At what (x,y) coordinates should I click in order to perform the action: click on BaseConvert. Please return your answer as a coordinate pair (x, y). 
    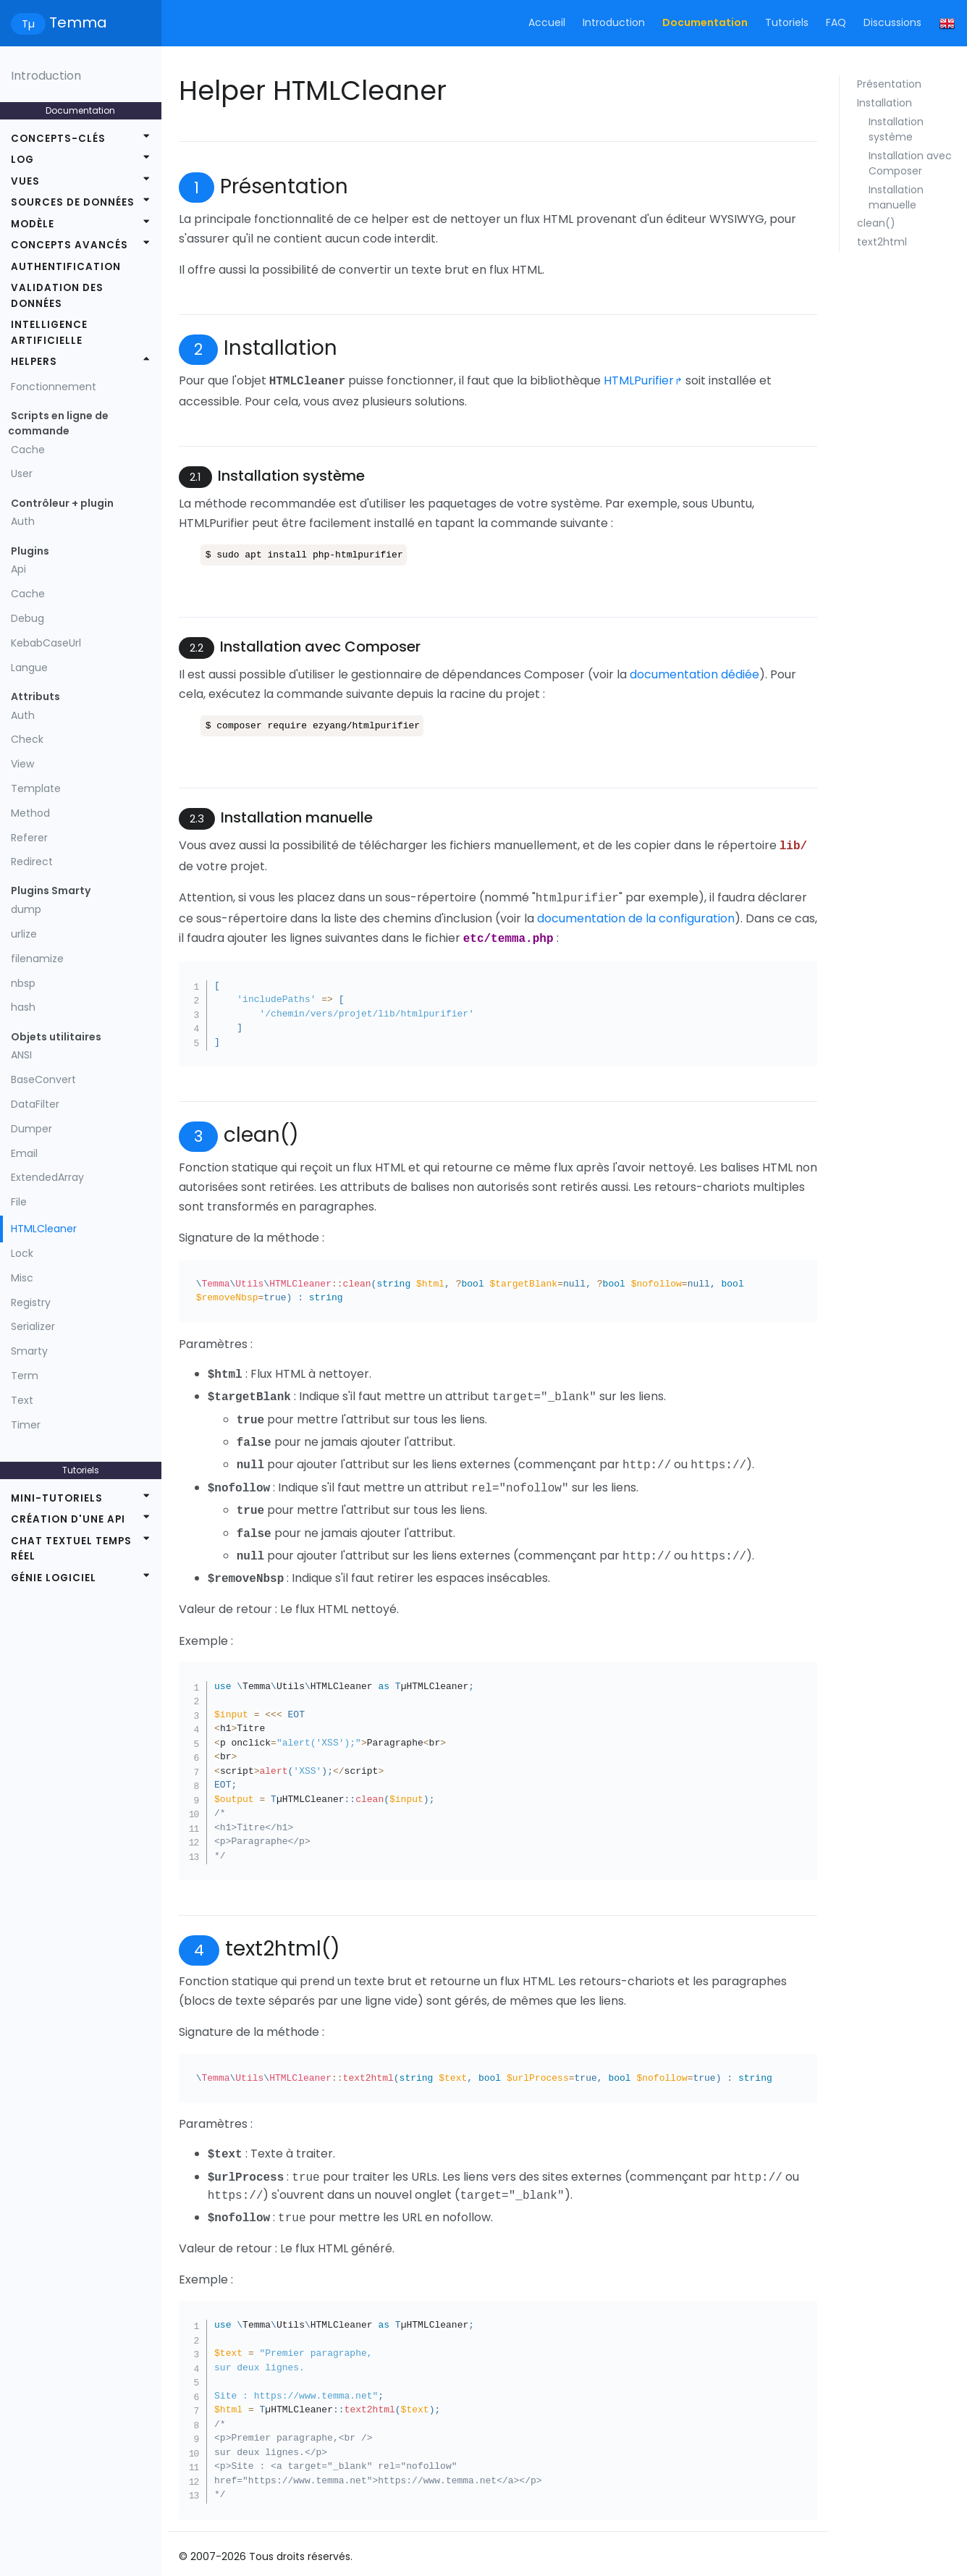
    Looking at the image, I should click on (43, 1079).